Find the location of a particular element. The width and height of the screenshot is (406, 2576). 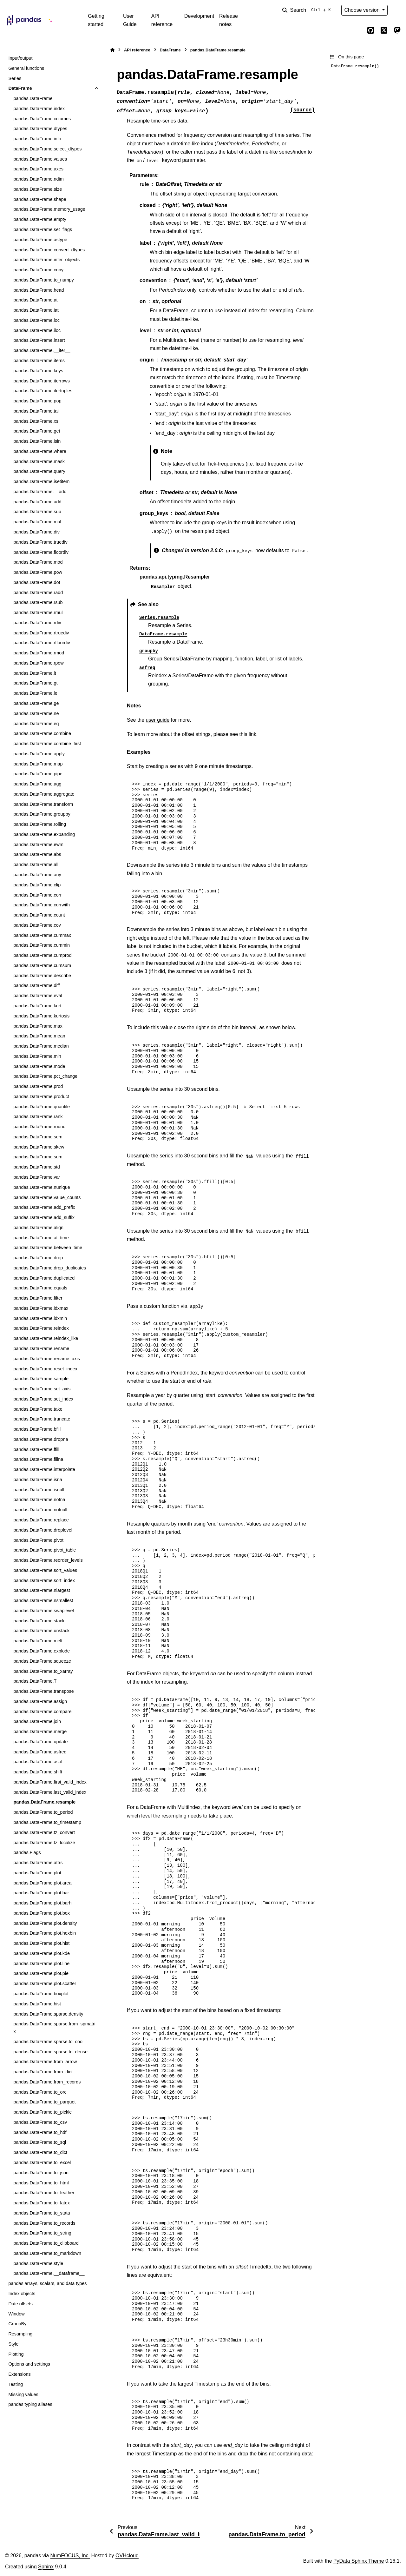

pandas.DataFrame.plot.pie is located at coordinates (41, 1973).